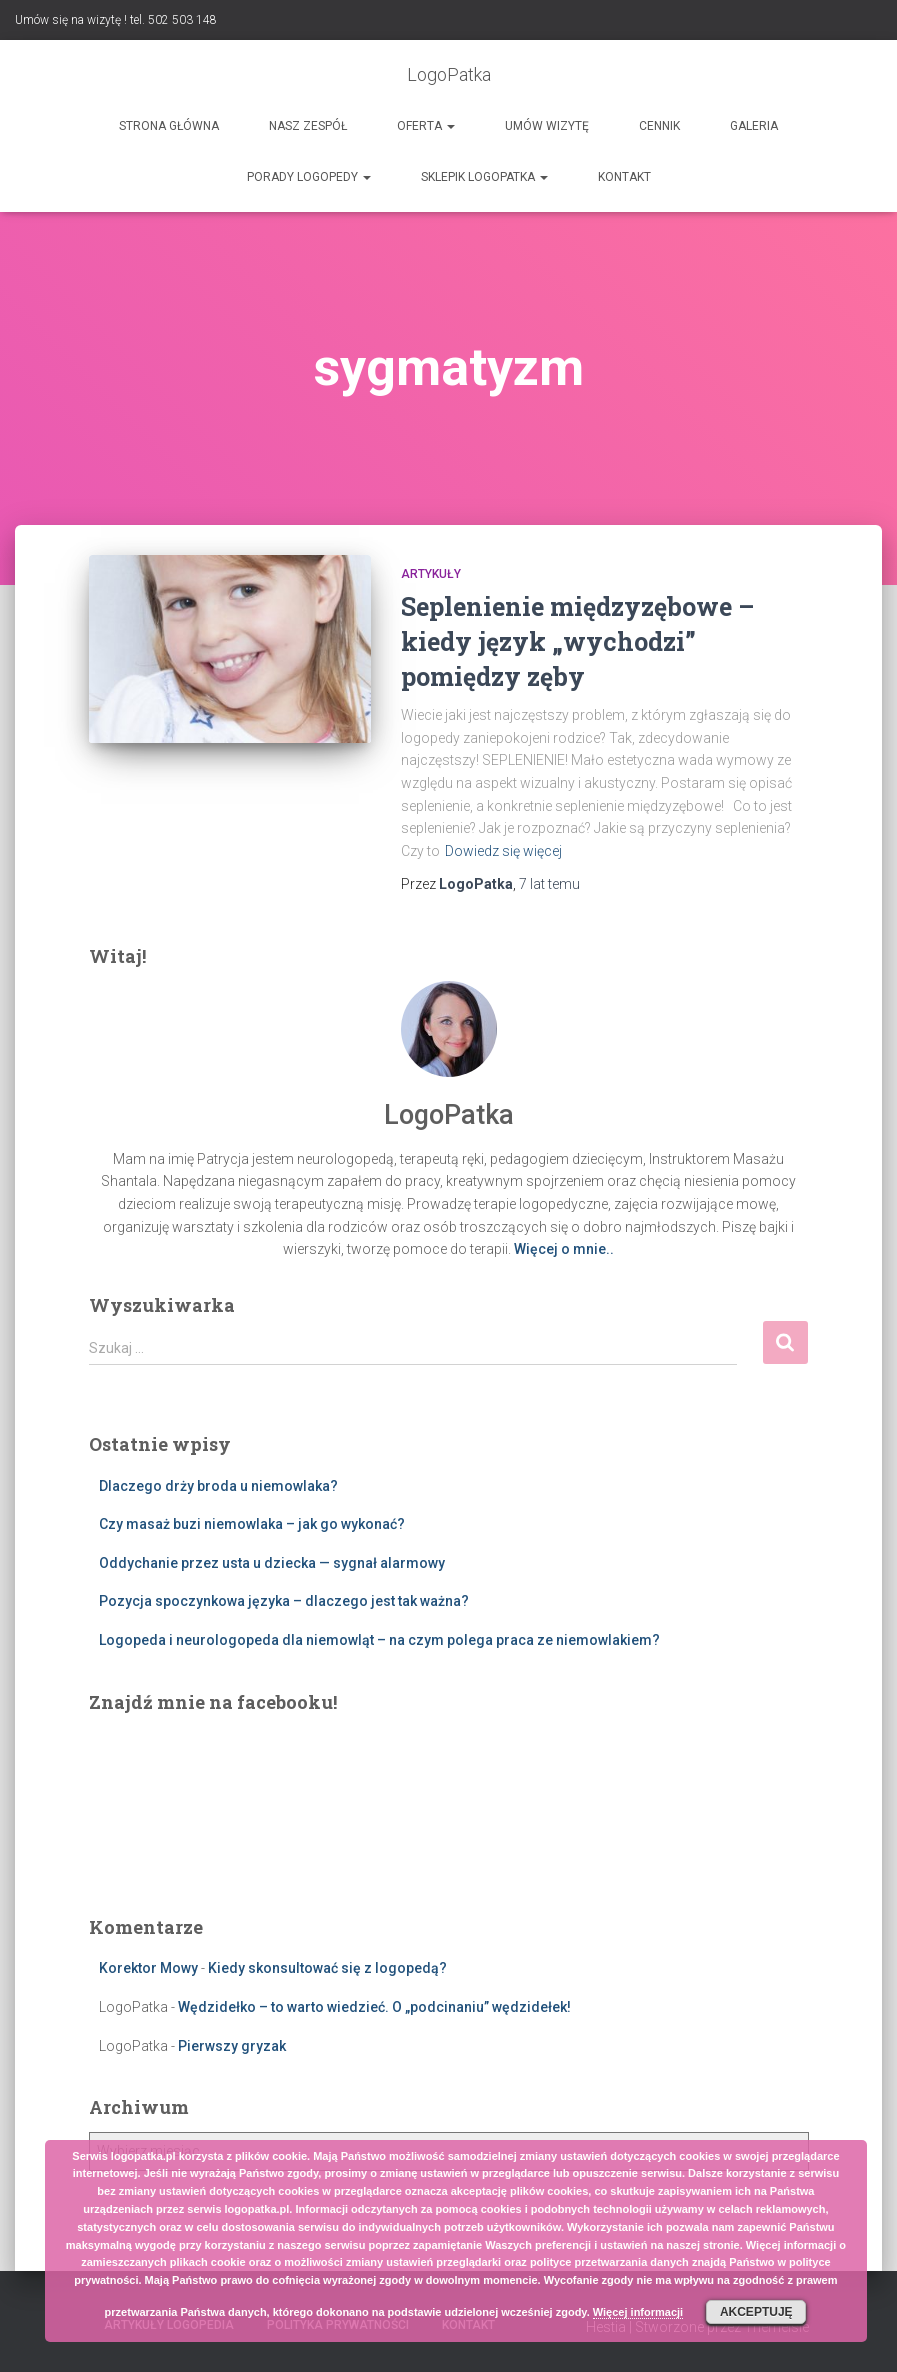 The height and width of the screenshot is (2372, 897). What do you see at coordinates (327, 1968) in the screenshot?
I see `Kiedy skonsultować się z logopedą?` at bounding box center [327, 1968].